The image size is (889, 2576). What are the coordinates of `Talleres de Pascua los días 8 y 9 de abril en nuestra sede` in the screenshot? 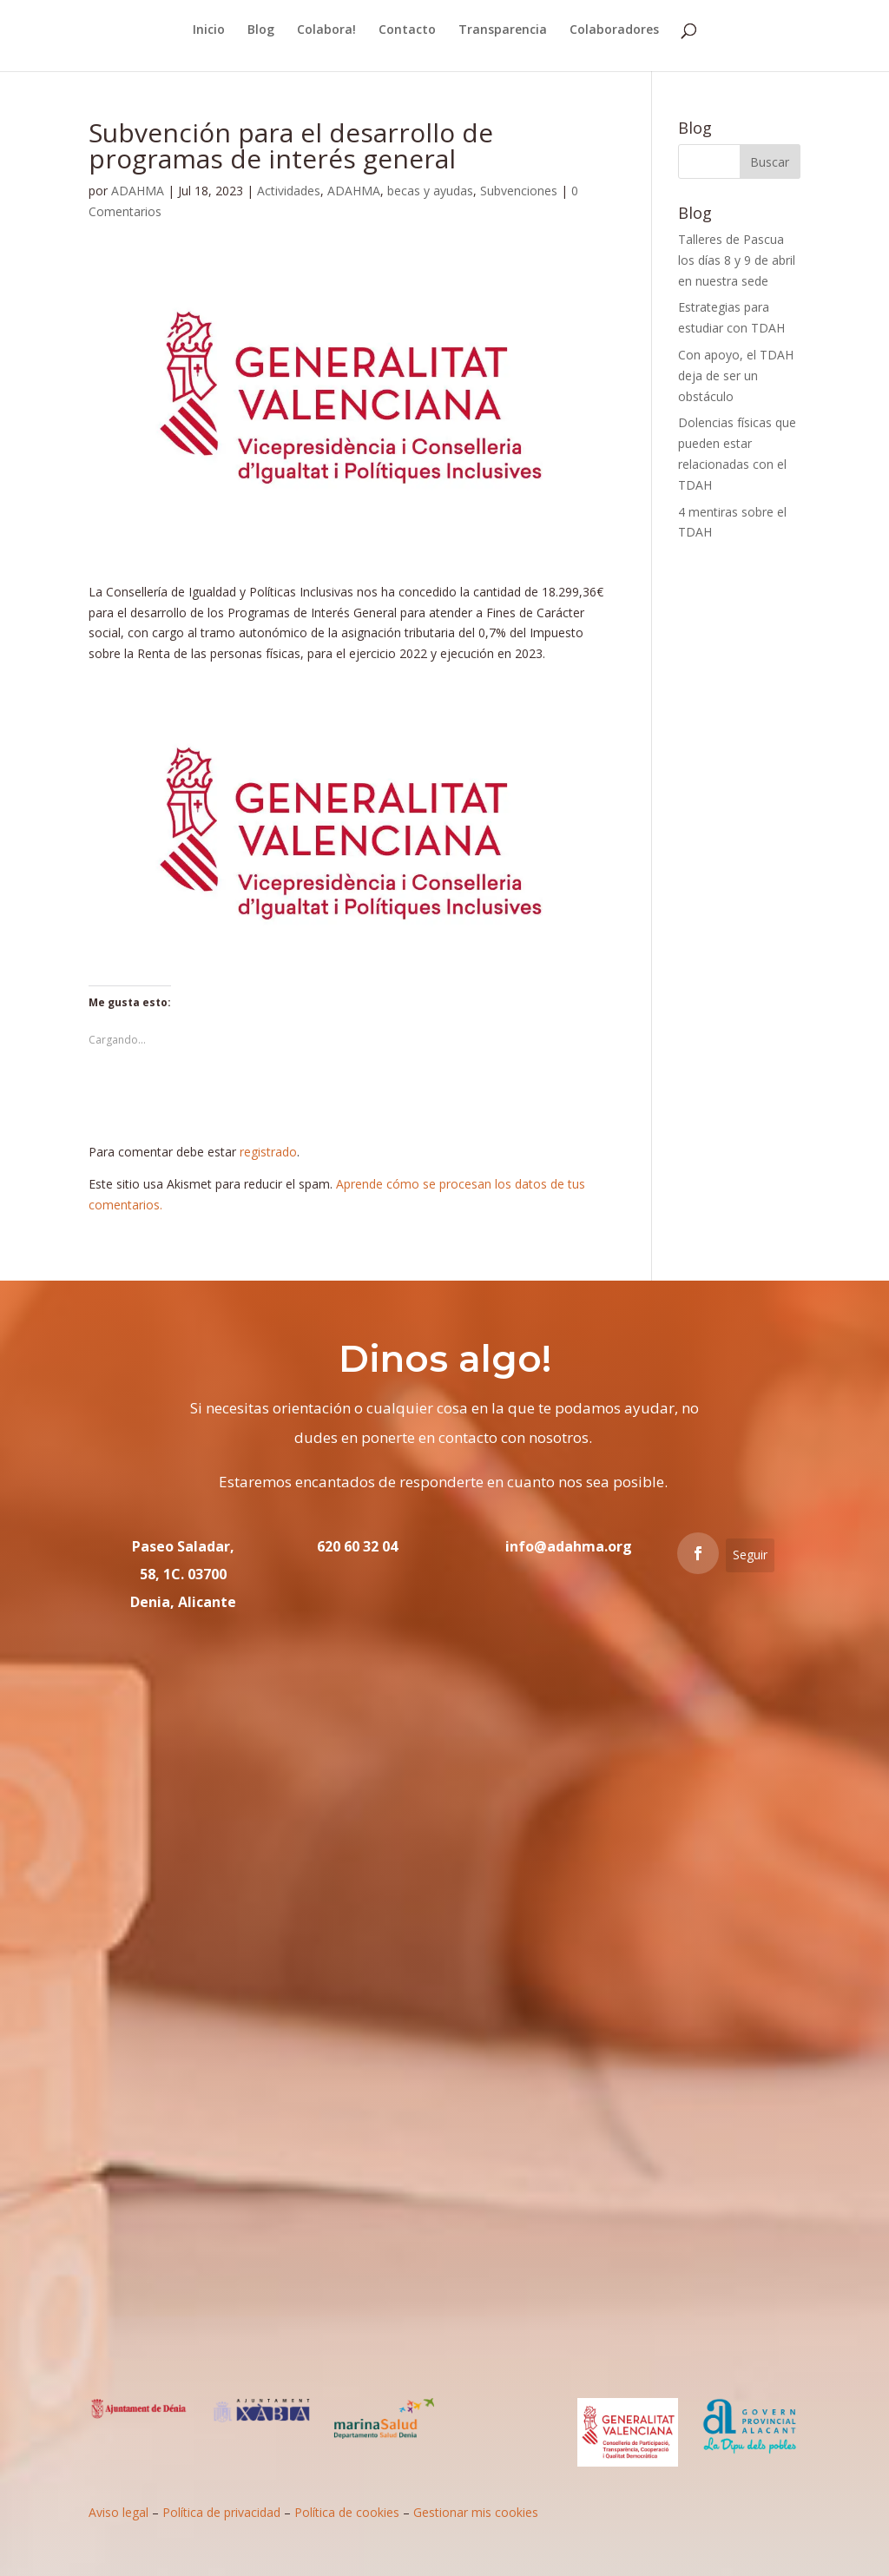 It's located at (736, 260).